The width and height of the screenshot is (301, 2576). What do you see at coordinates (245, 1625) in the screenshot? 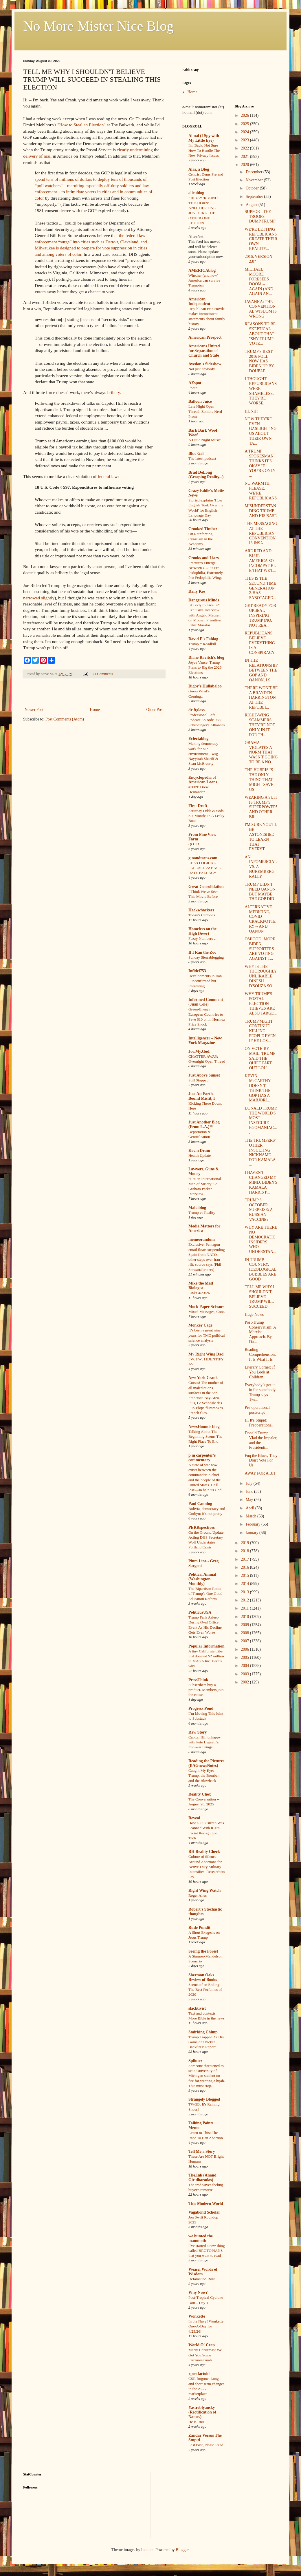
I see `2009` at bounding box center [245, 1625].